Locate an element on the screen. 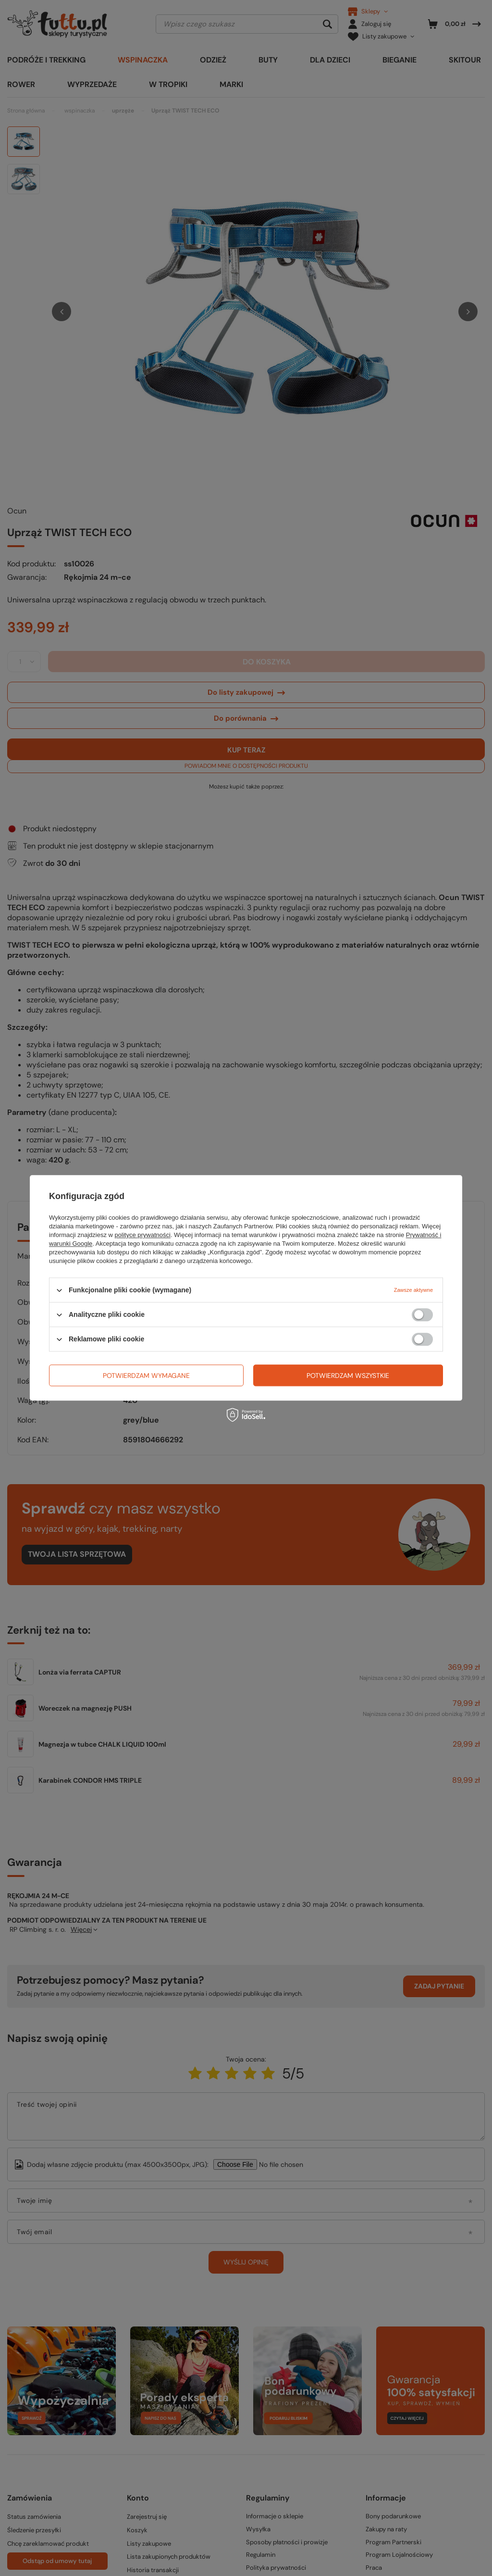  polityce prywatności is located at coordinates (143, 1234).